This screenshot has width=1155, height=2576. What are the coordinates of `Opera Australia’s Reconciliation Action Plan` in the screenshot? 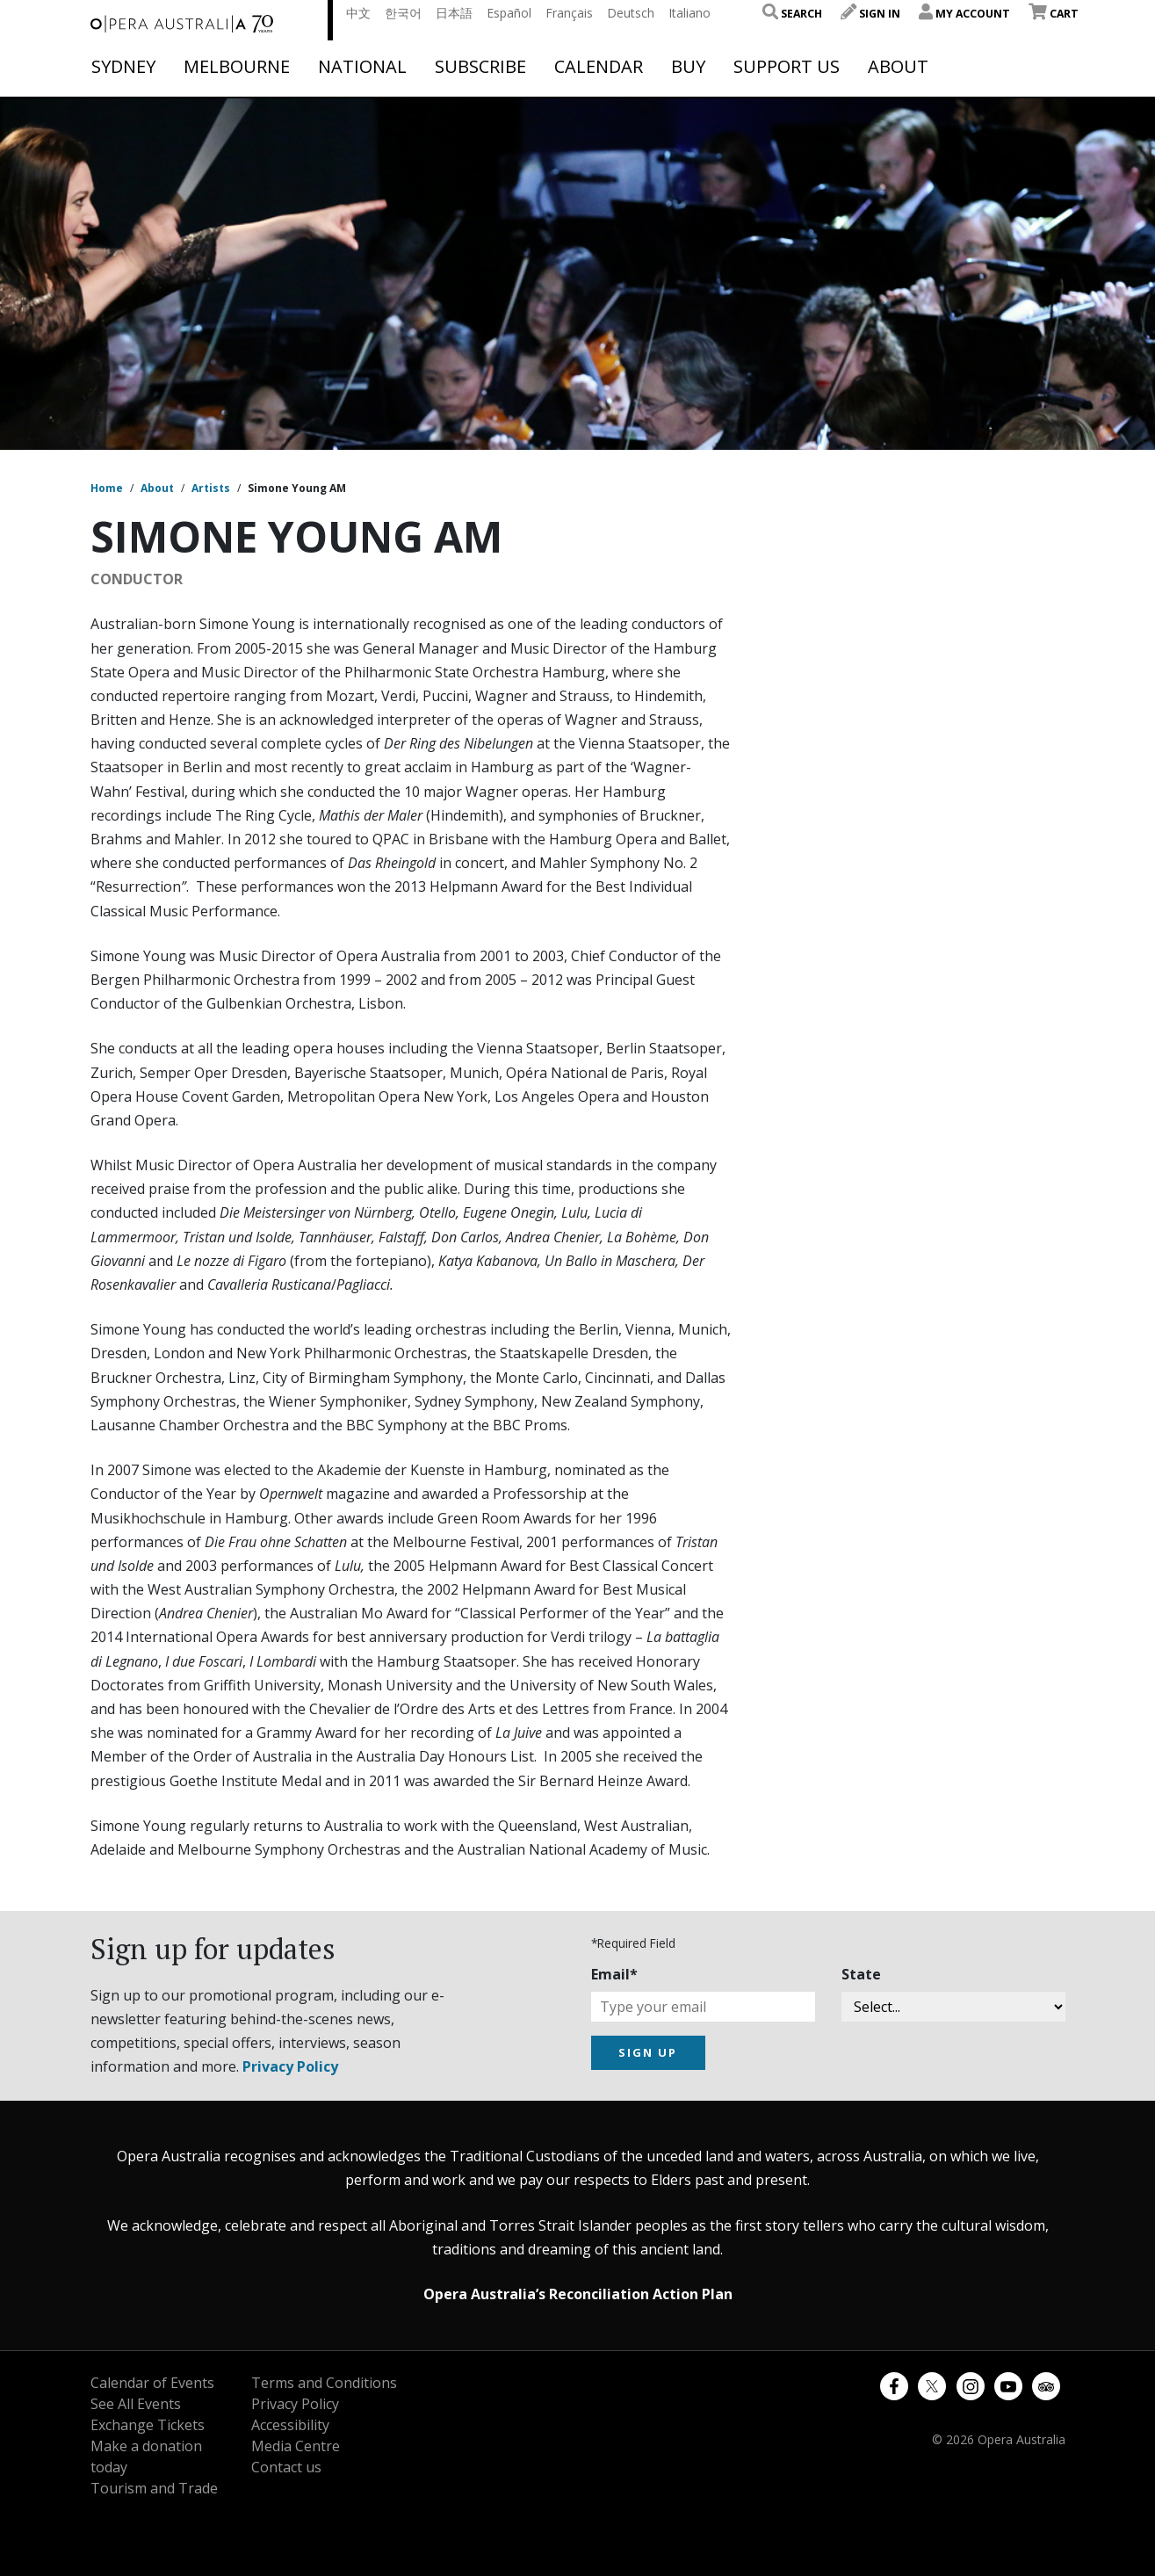 It's located at (578, 2294).